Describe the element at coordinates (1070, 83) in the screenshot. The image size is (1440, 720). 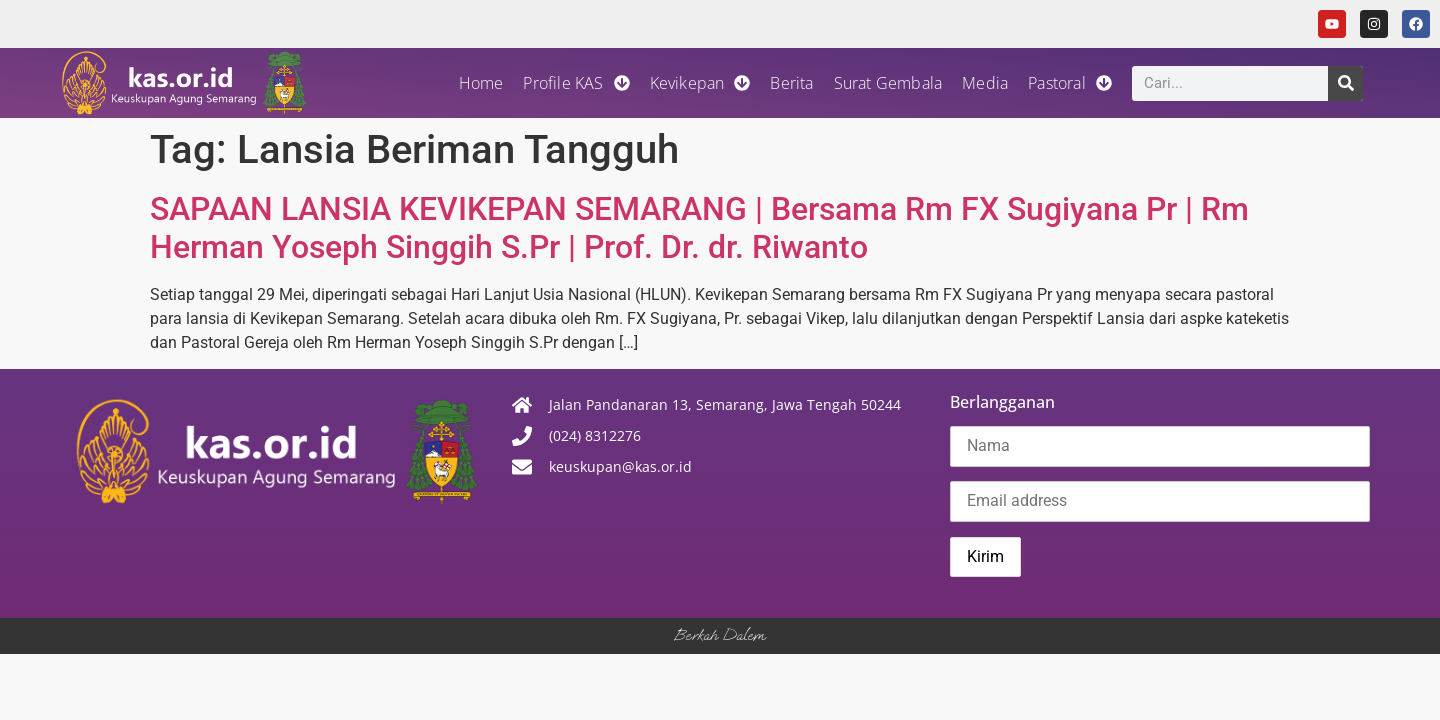
I see `Pastoral` at that location.